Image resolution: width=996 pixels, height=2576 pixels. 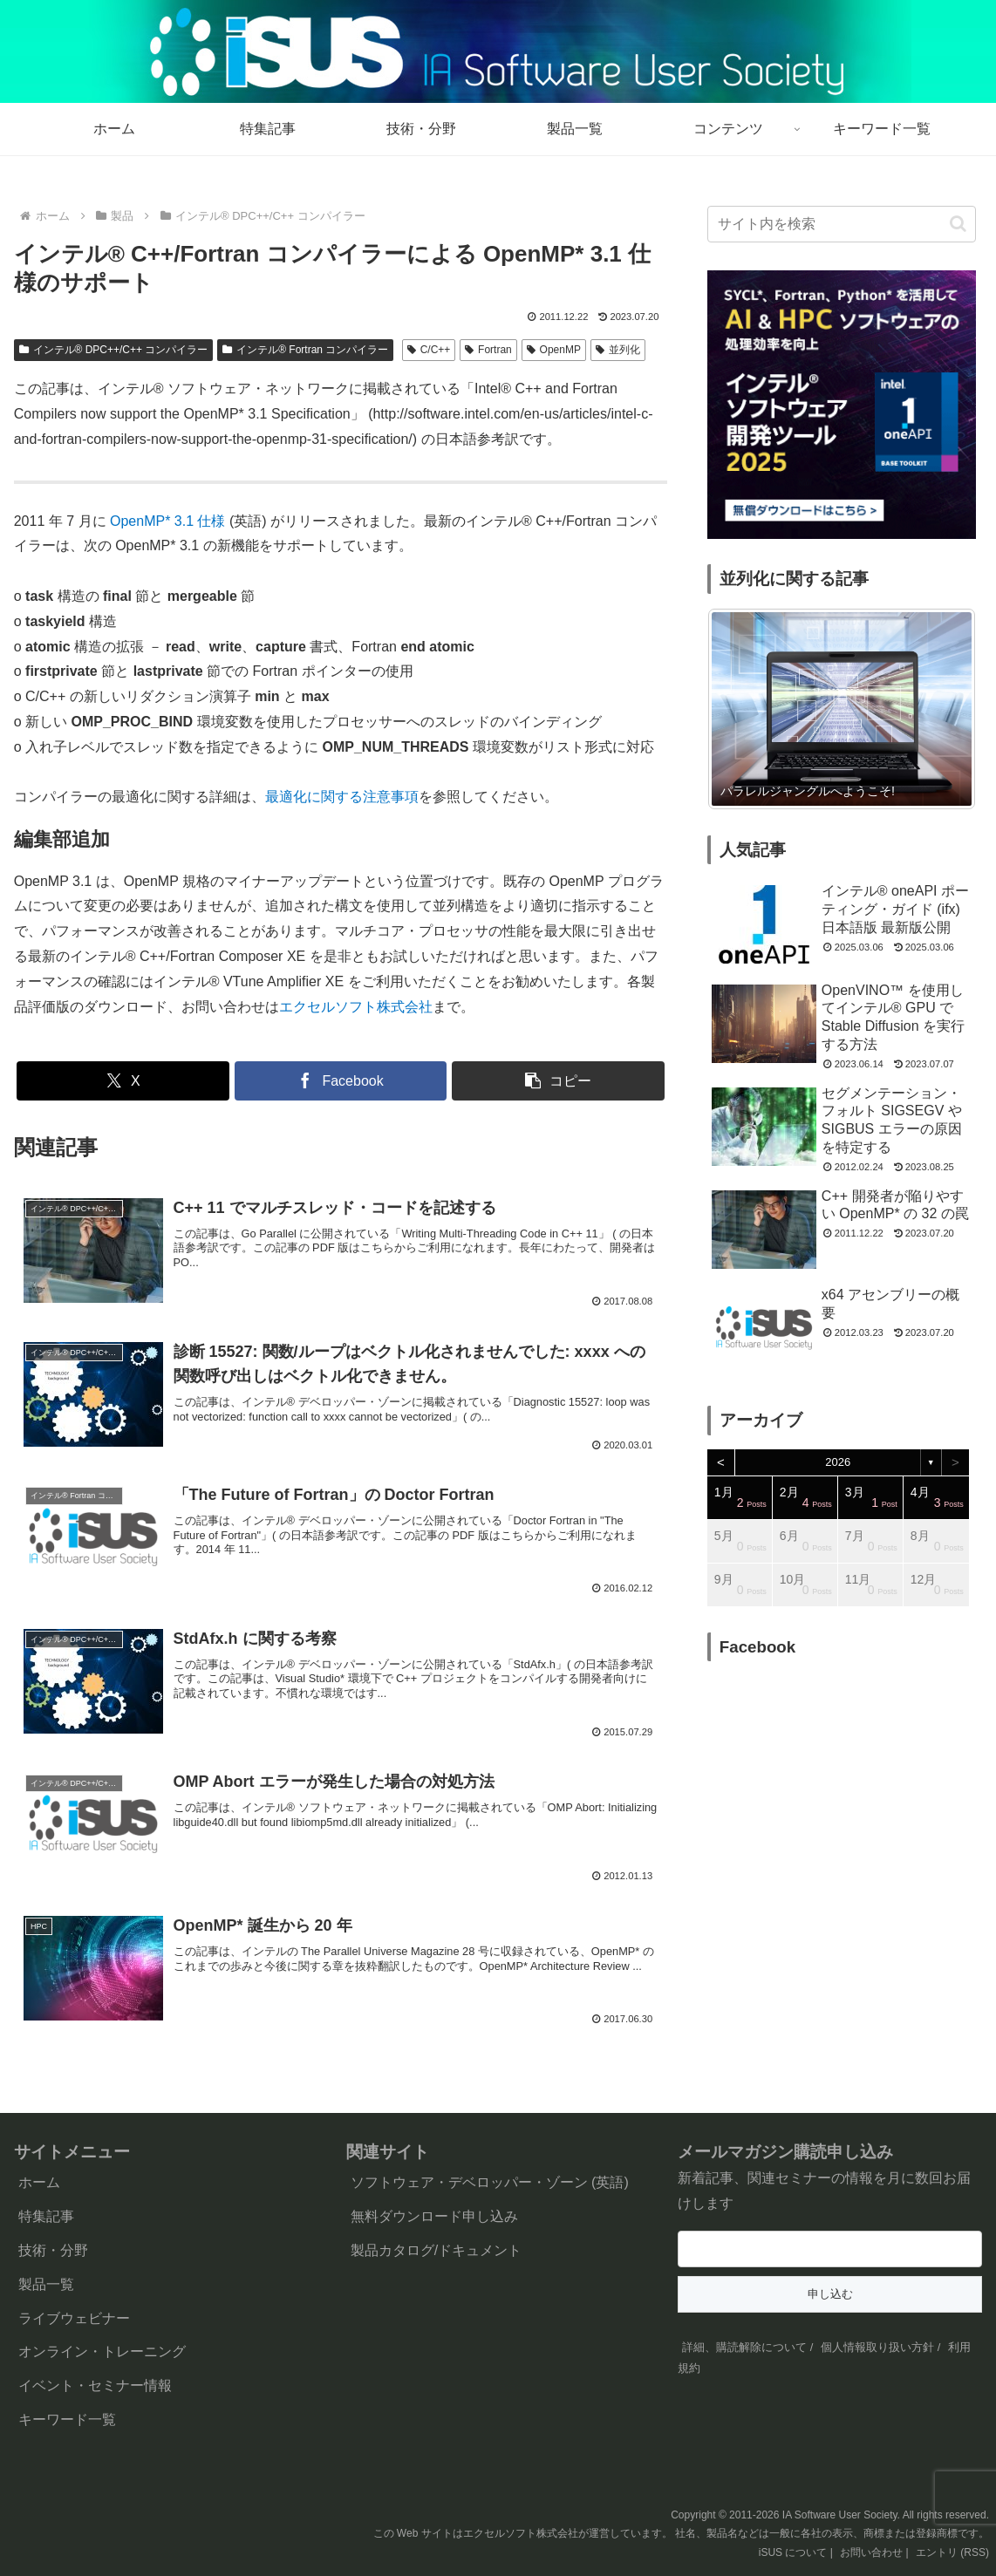 What do you see at coordinates (46, 2284) in the screenshot?
I see `製品一覧` at bounding box center [46, 2284].